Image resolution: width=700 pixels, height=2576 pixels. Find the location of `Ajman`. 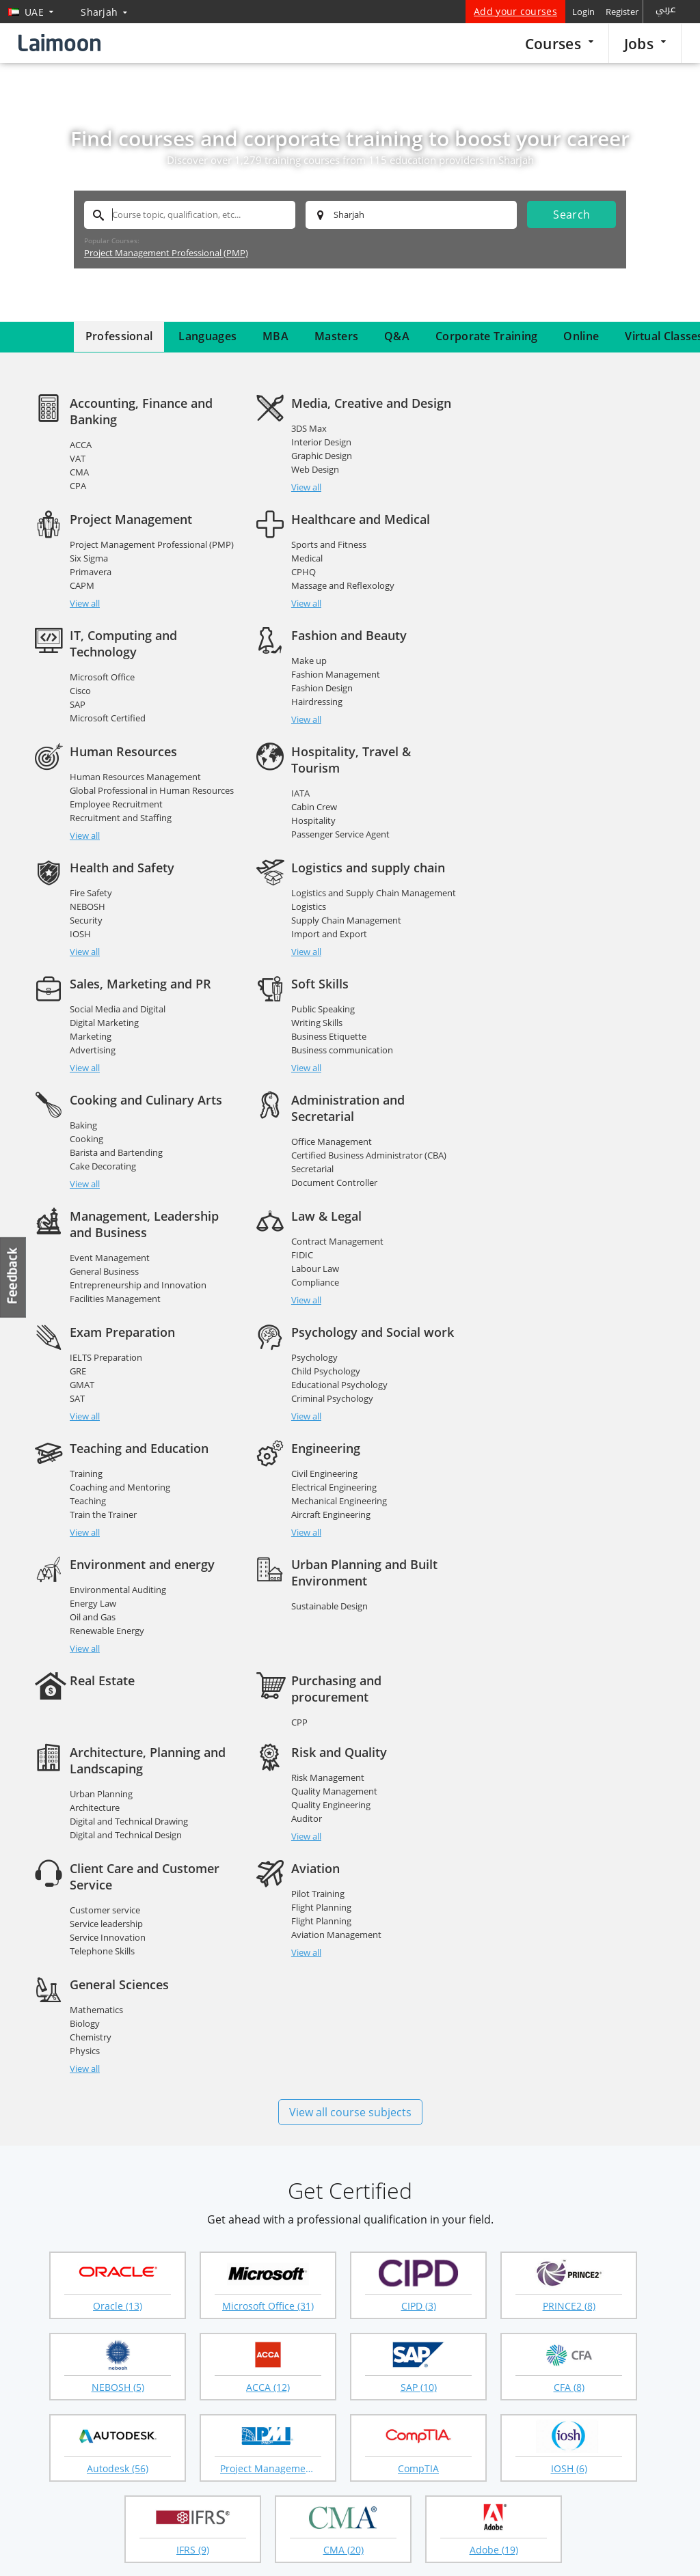

Ajman is located at coordinates (200, 2201).